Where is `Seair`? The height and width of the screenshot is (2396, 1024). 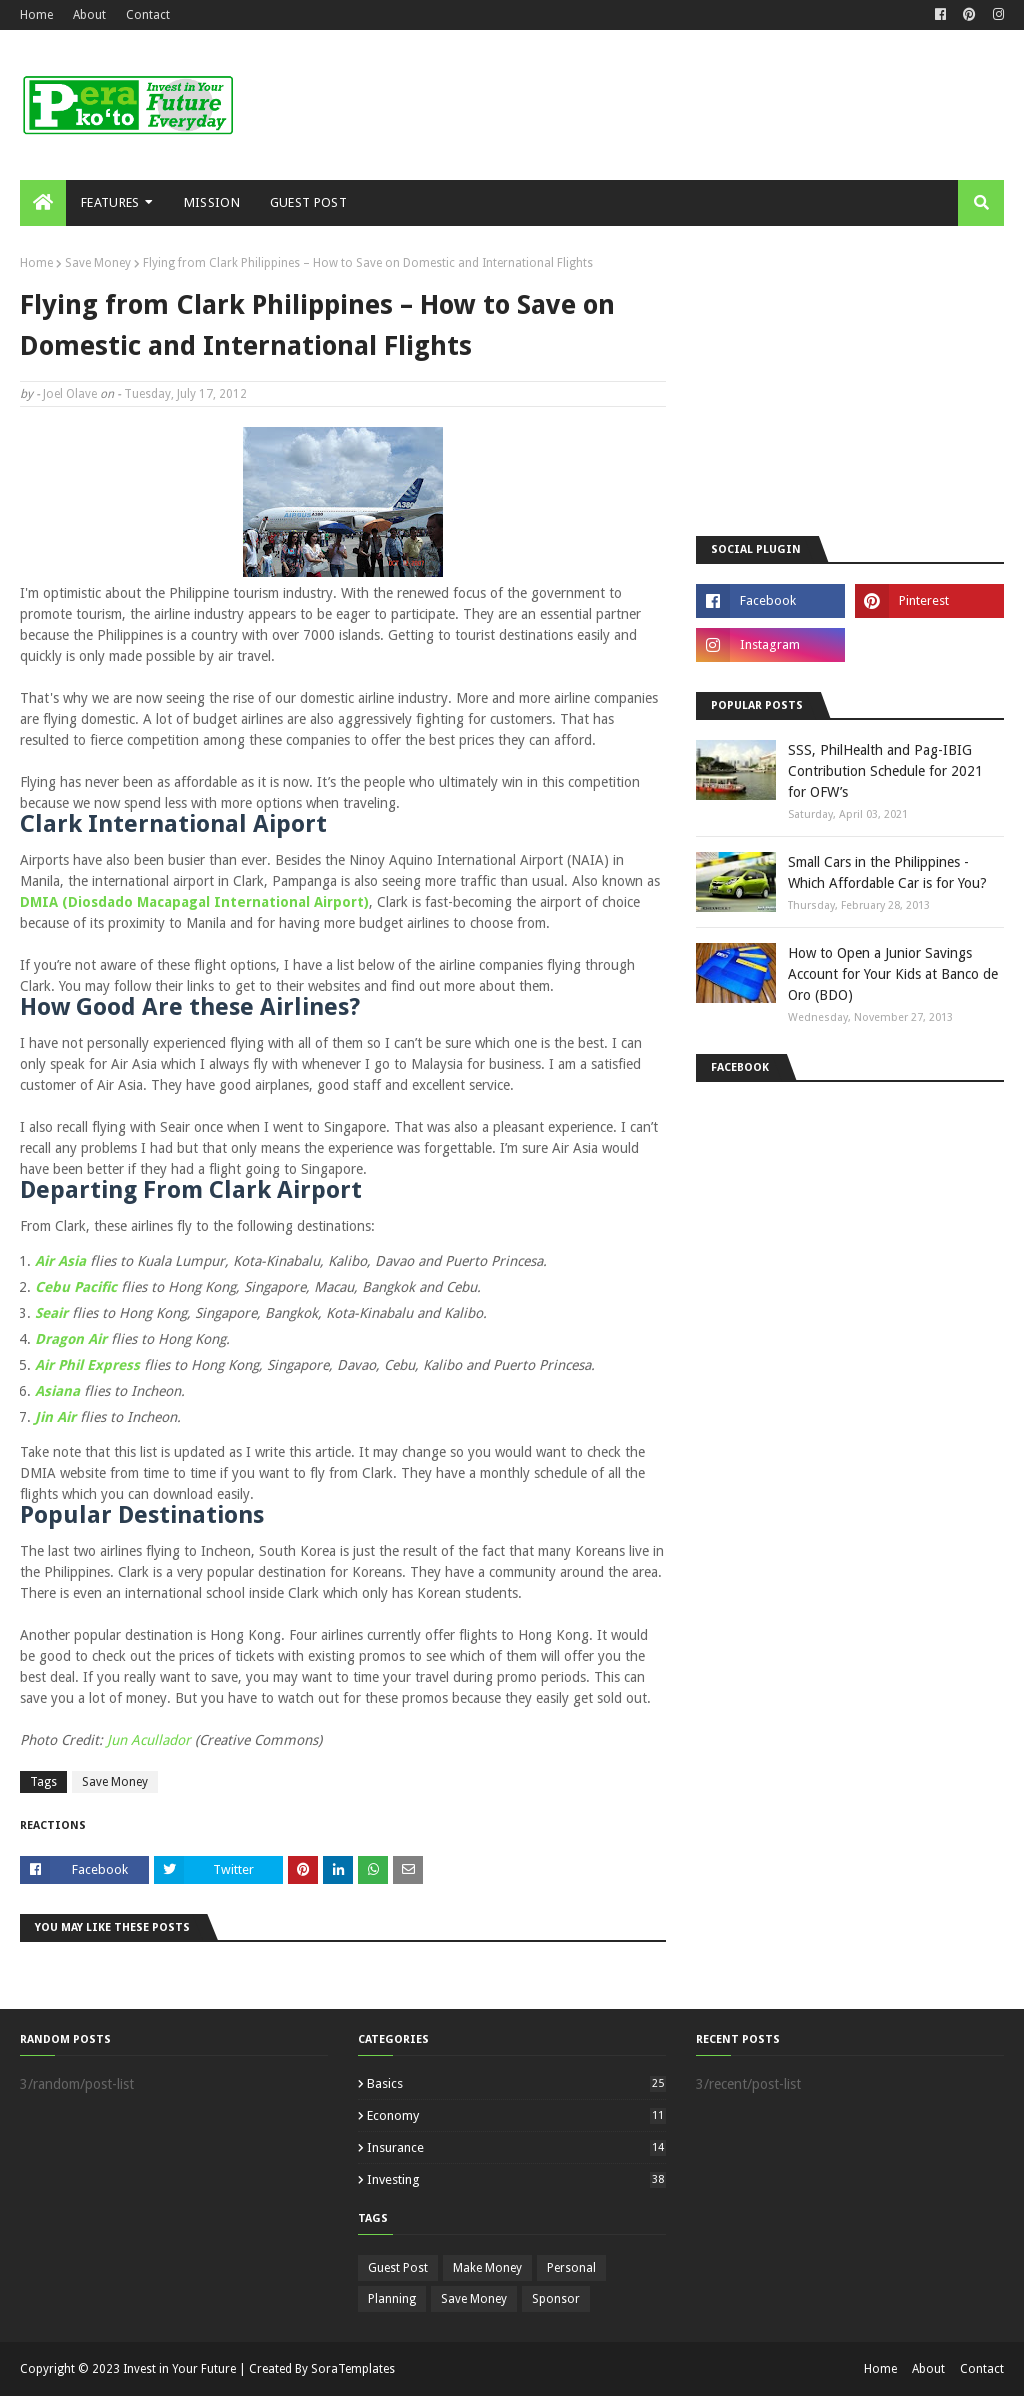 Seair is located at coordinates (53, 1313).